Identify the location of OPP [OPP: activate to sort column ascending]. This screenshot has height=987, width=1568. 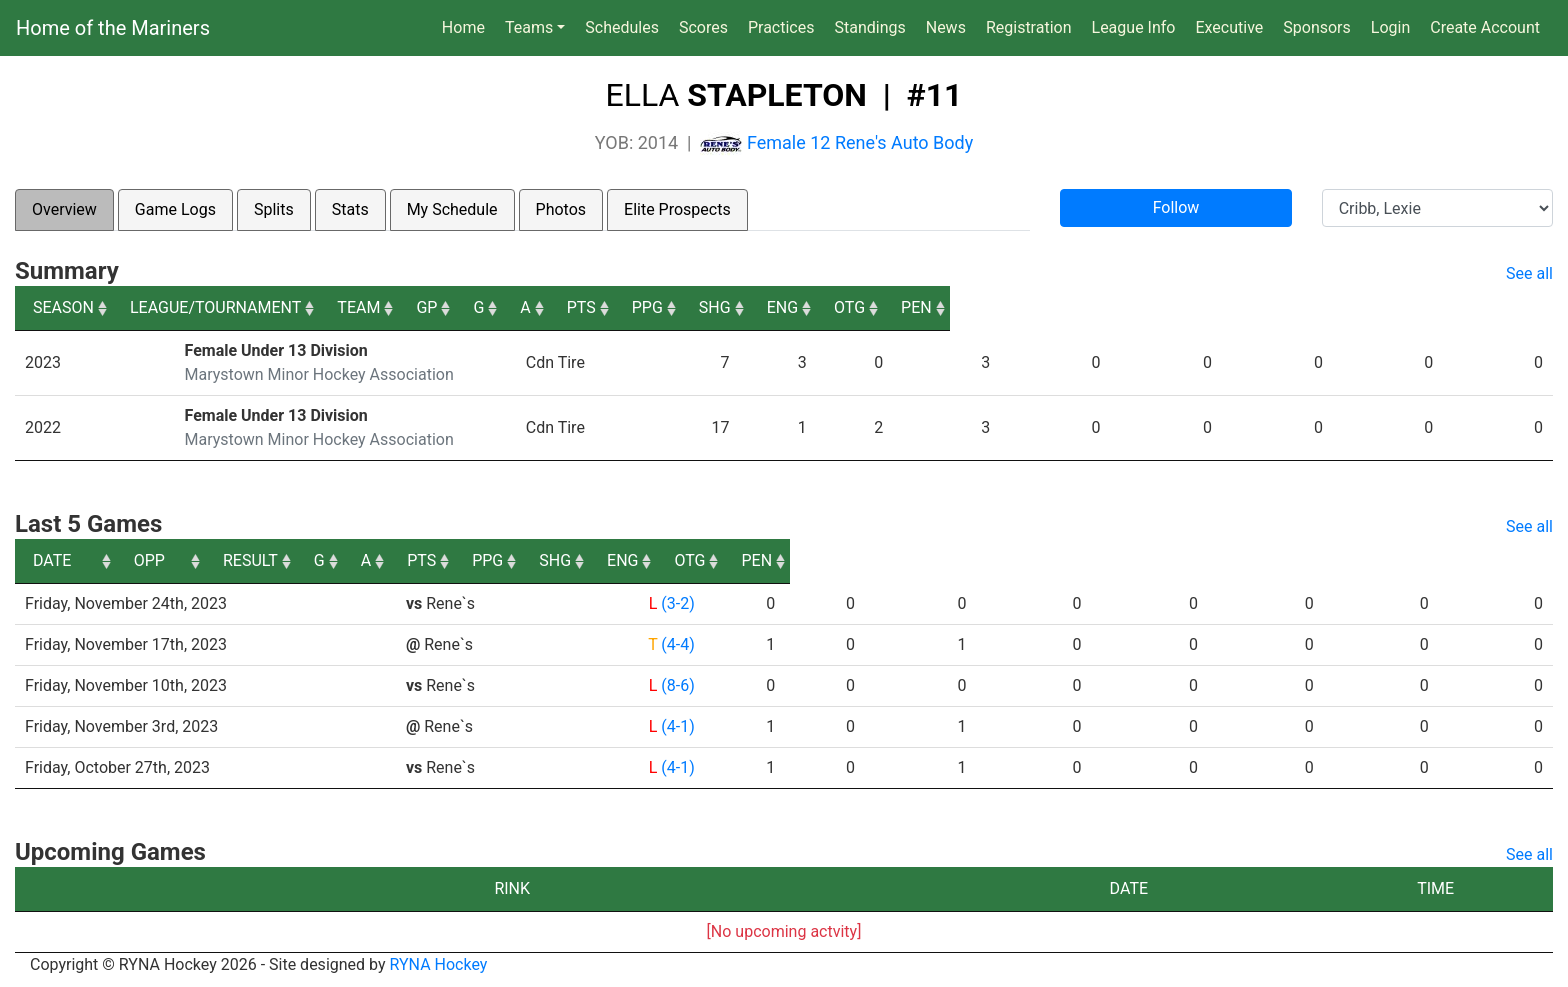
(428, 560).